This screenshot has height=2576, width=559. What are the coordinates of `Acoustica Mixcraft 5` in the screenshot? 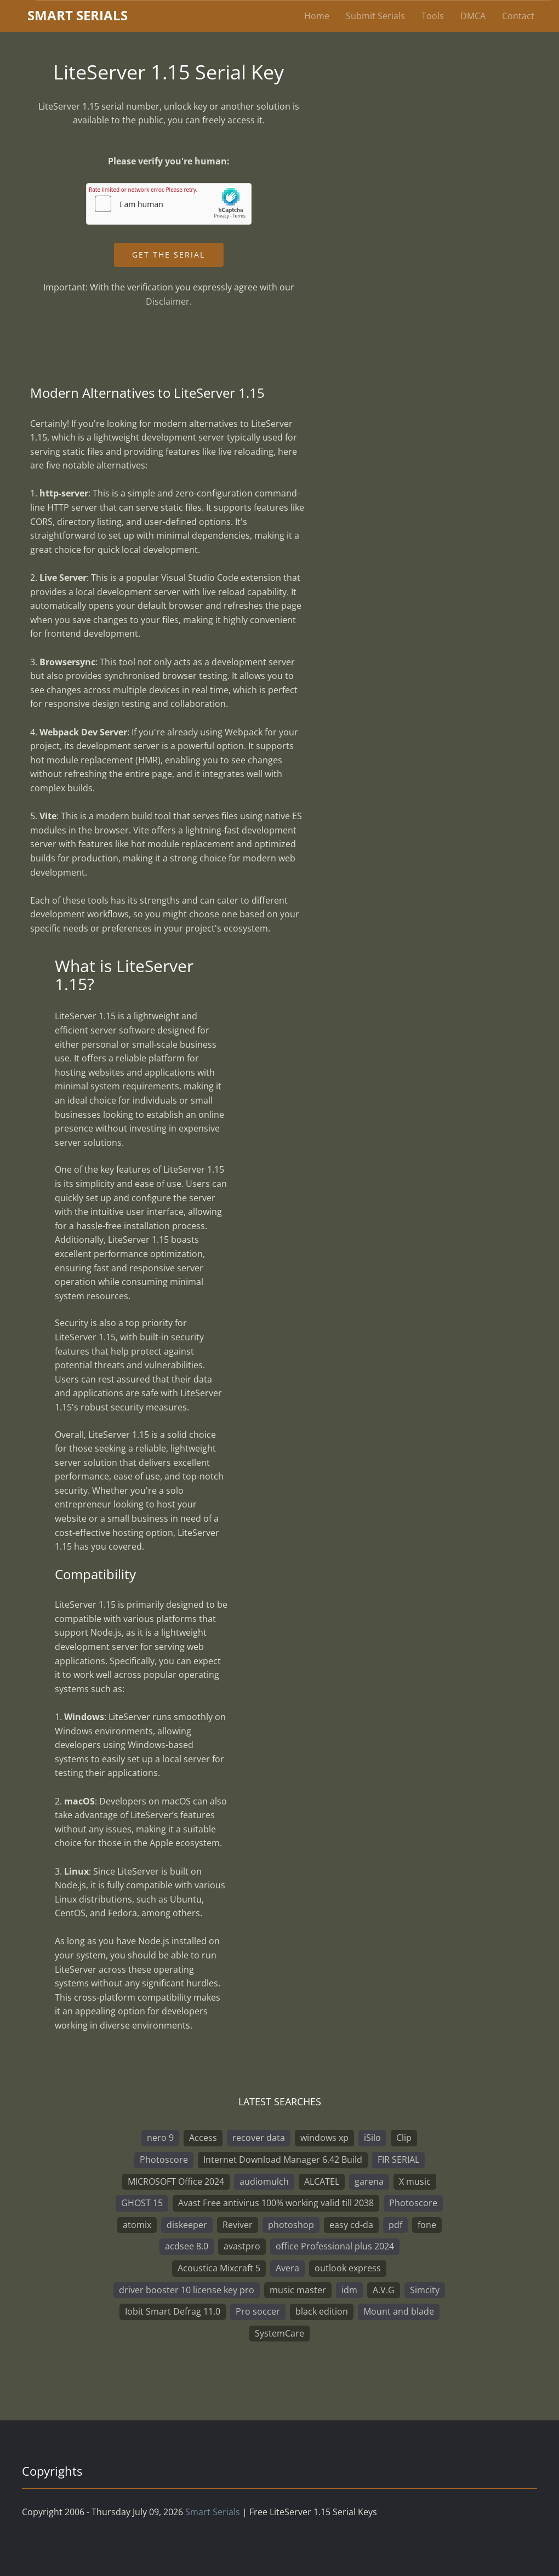 It's located at (219, 2268).